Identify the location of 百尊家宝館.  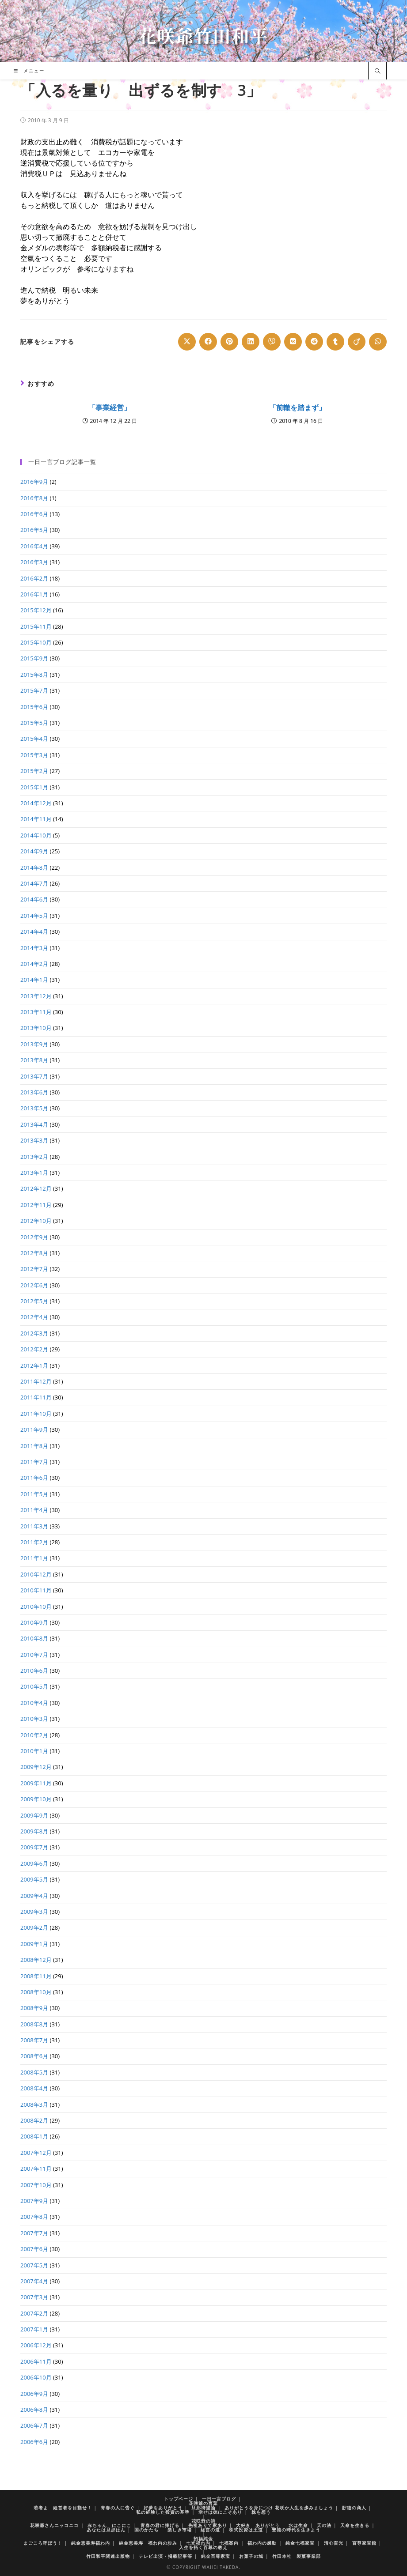
(364, 2543).